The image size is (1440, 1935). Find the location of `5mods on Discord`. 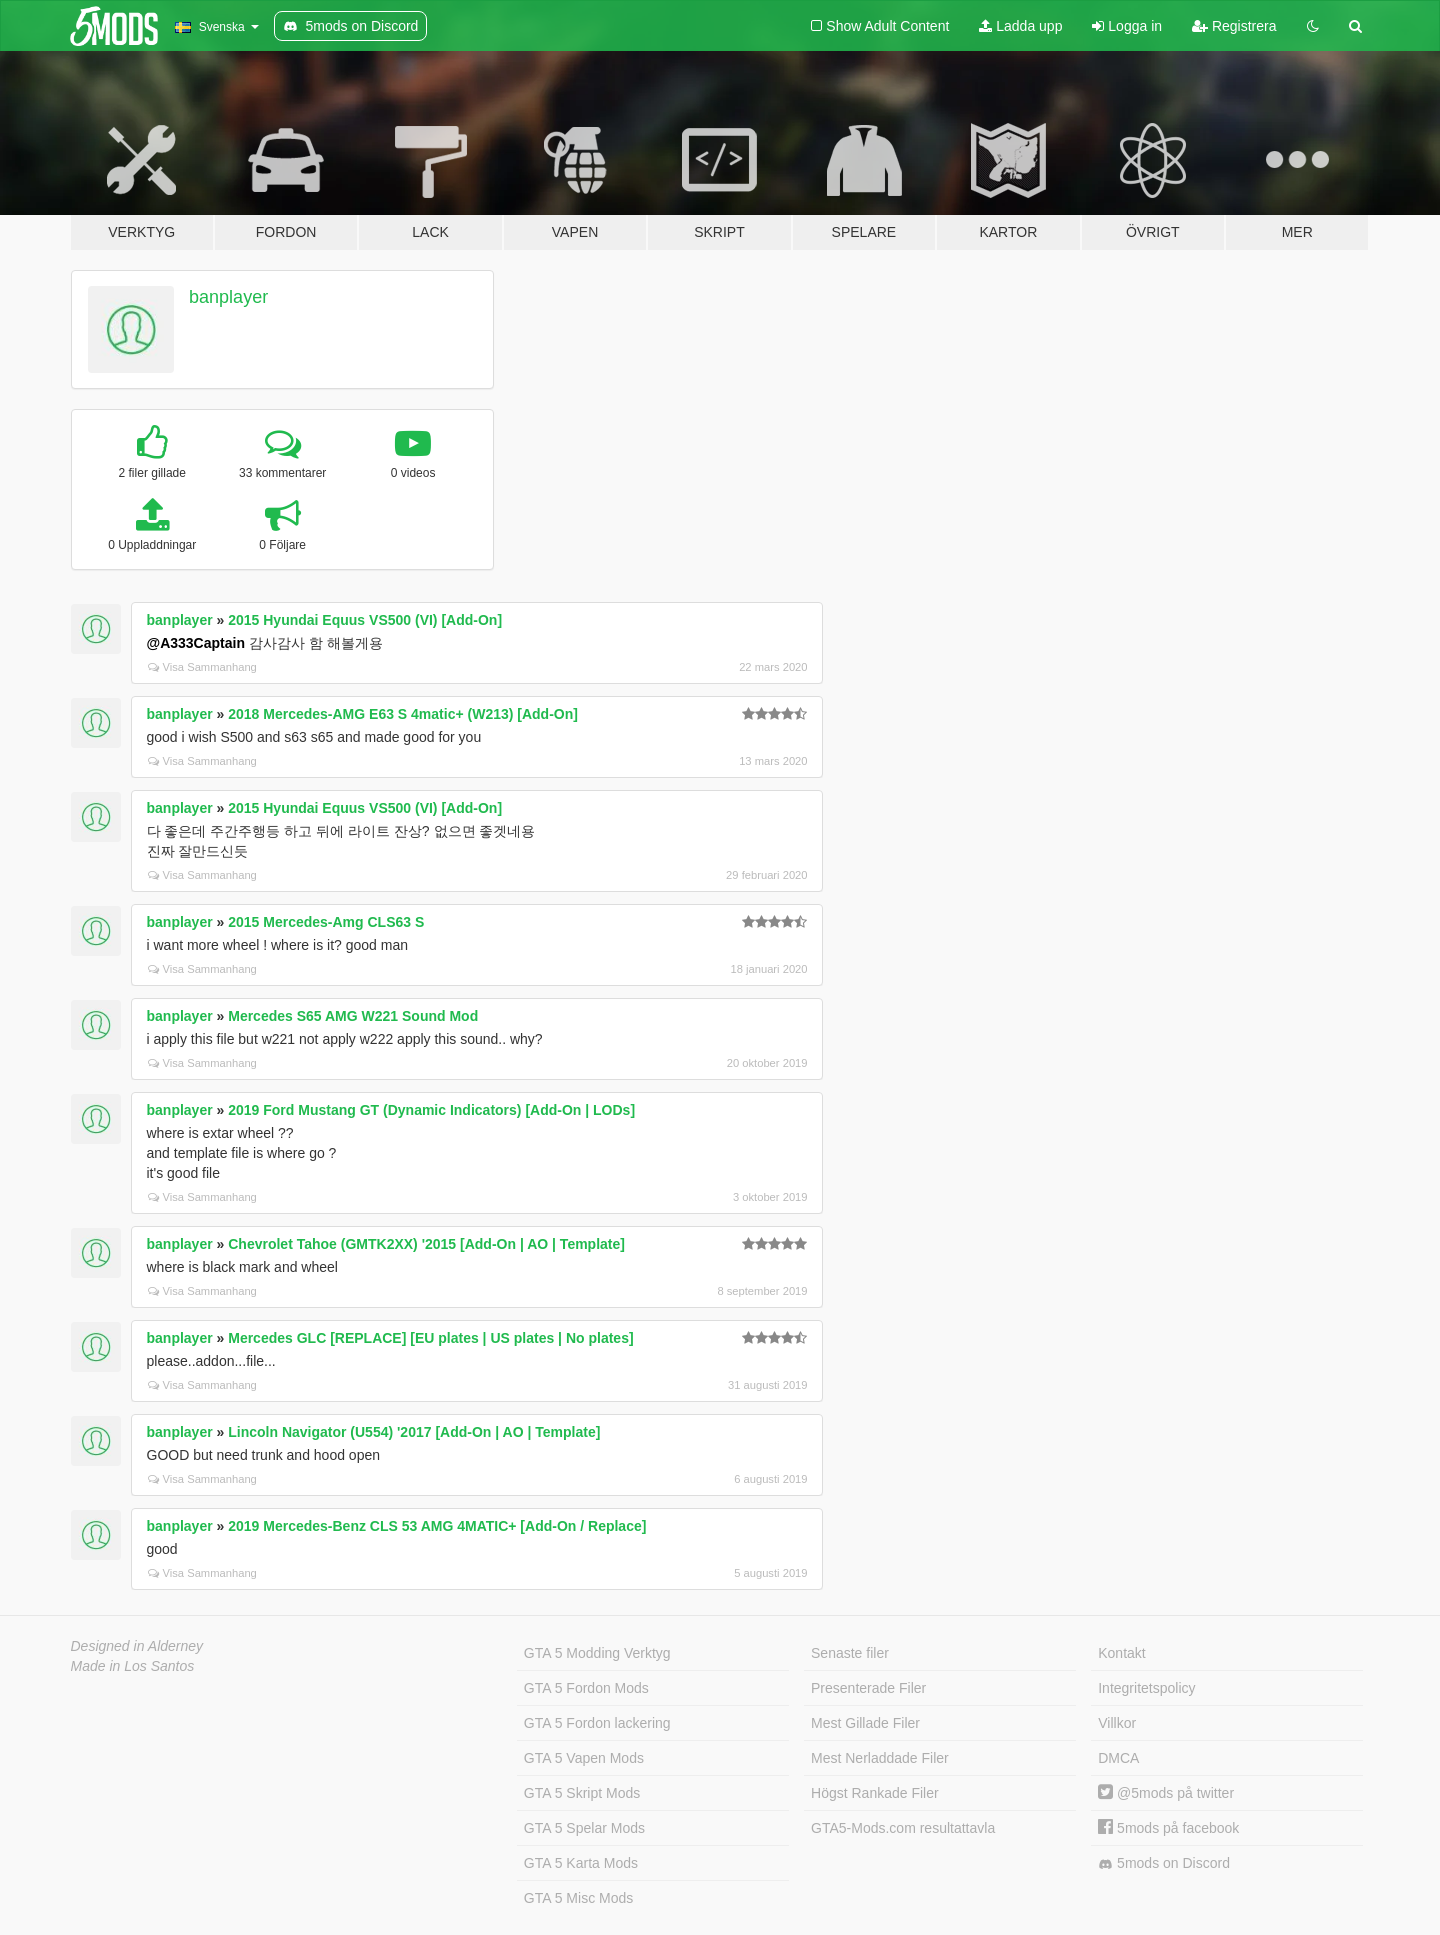

5mods on Discord is located at coordinates (1164, 1863).